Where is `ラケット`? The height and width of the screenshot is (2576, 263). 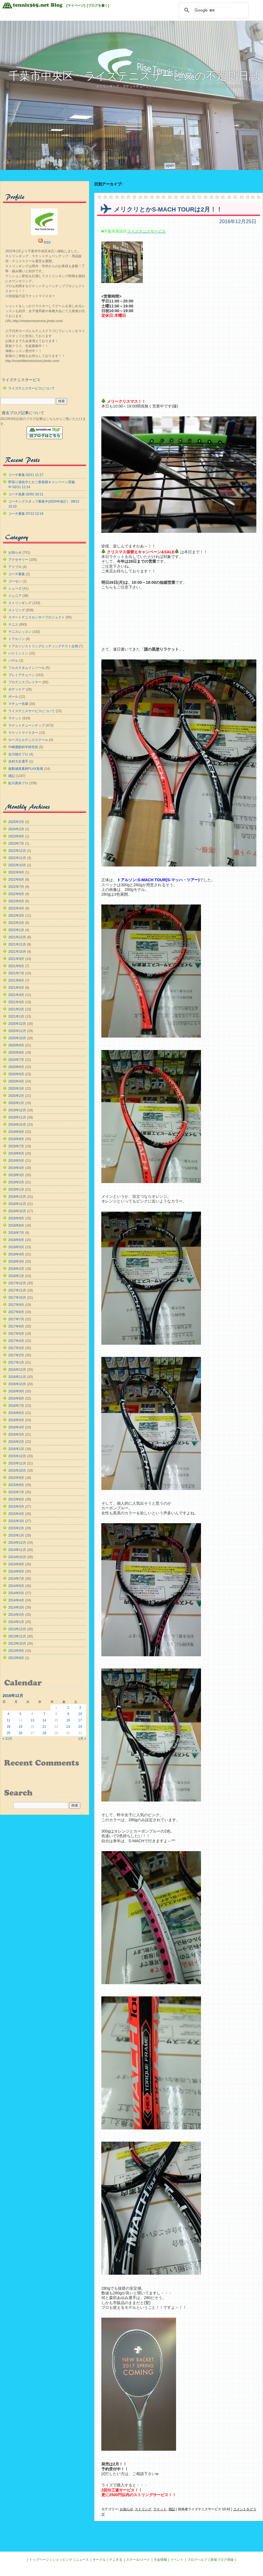 ラケット is located at coordinates (160, 2509).